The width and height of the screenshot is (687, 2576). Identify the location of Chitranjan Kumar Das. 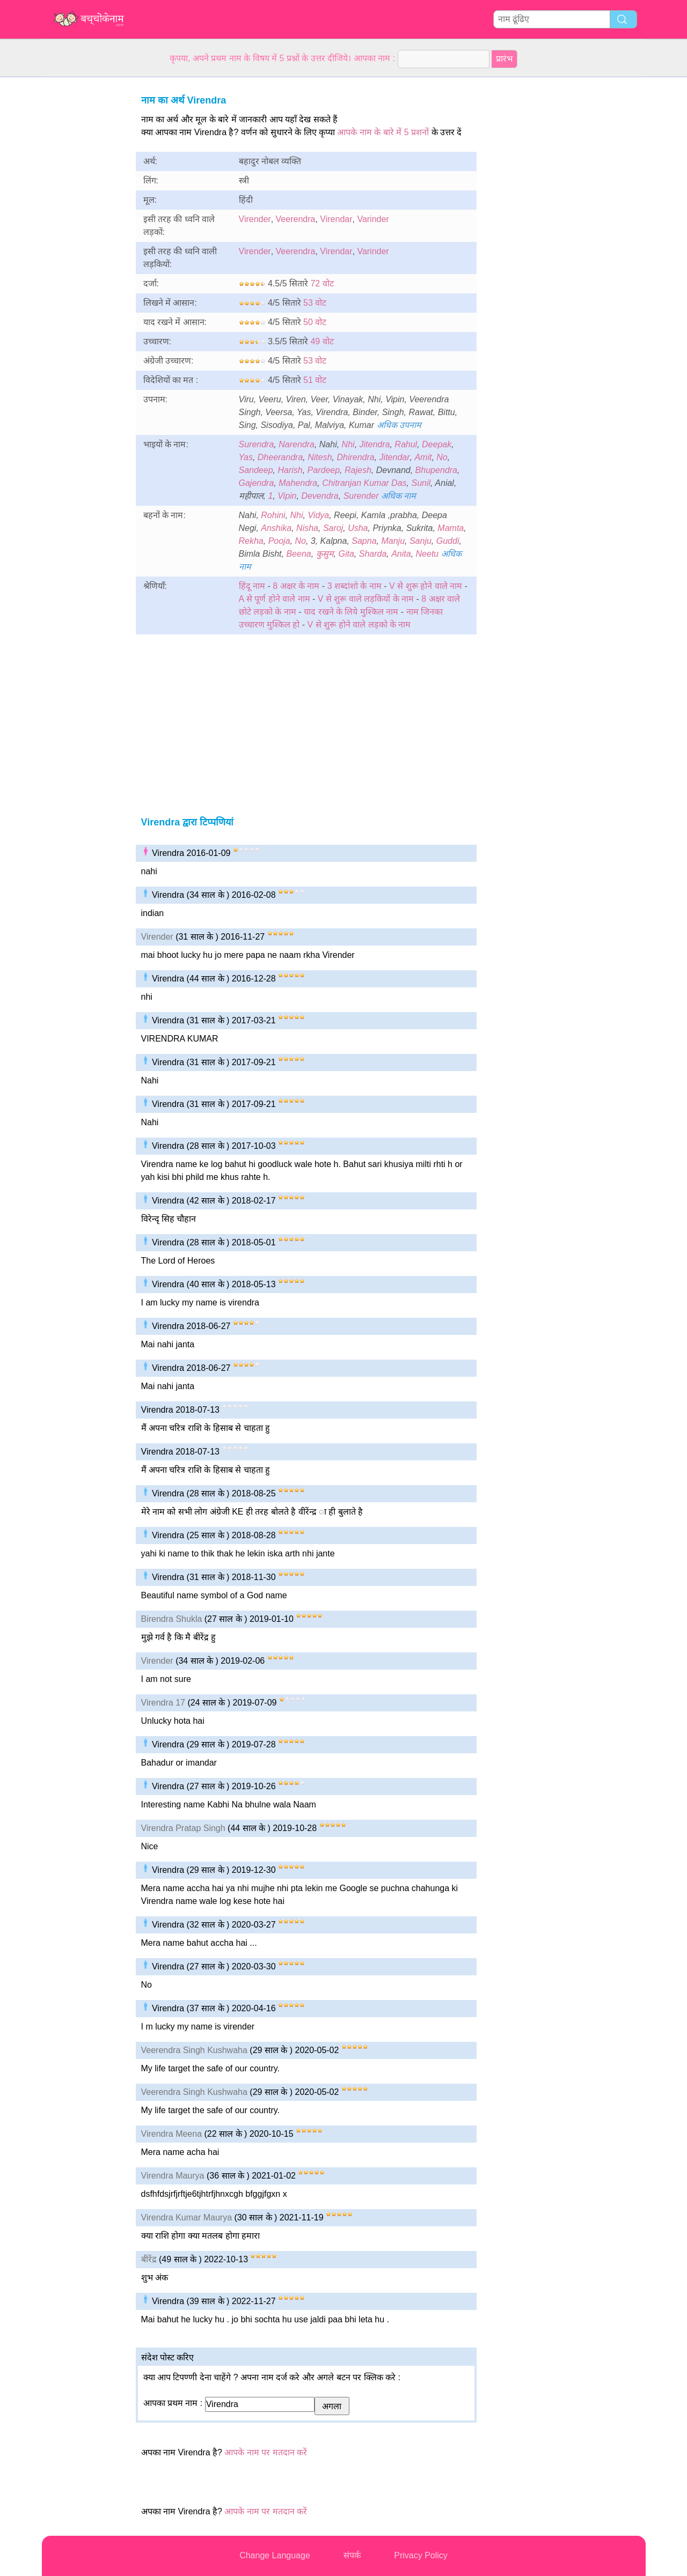
(364, 483).